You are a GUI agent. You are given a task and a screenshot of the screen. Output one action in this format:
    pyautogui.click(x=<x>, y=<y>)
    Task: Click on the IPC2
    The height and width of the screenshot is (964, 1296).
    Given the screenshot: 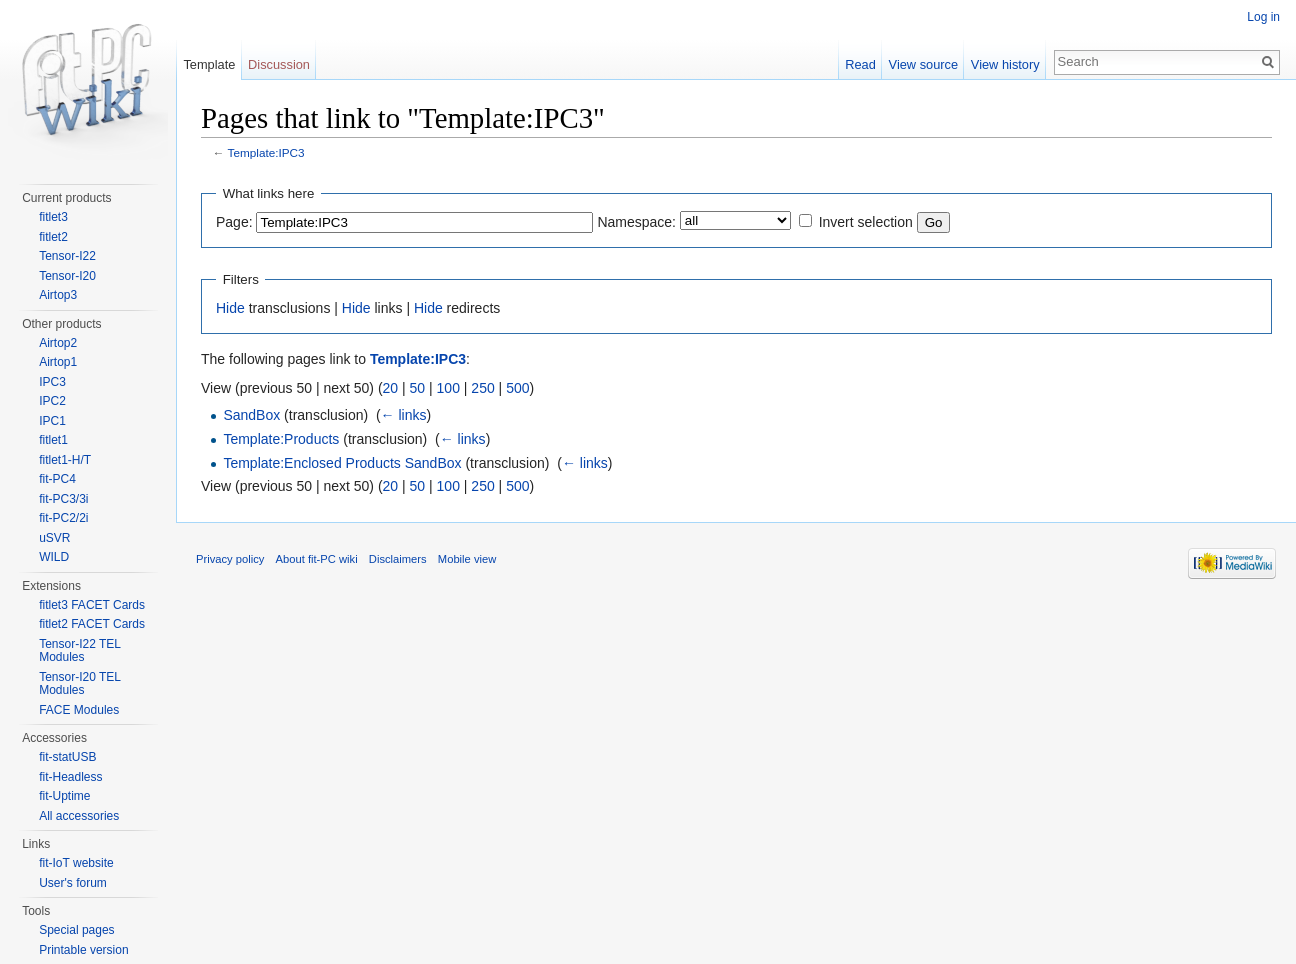 What is the action you would take?
    pyautogui.click(x=52, y=401)
    